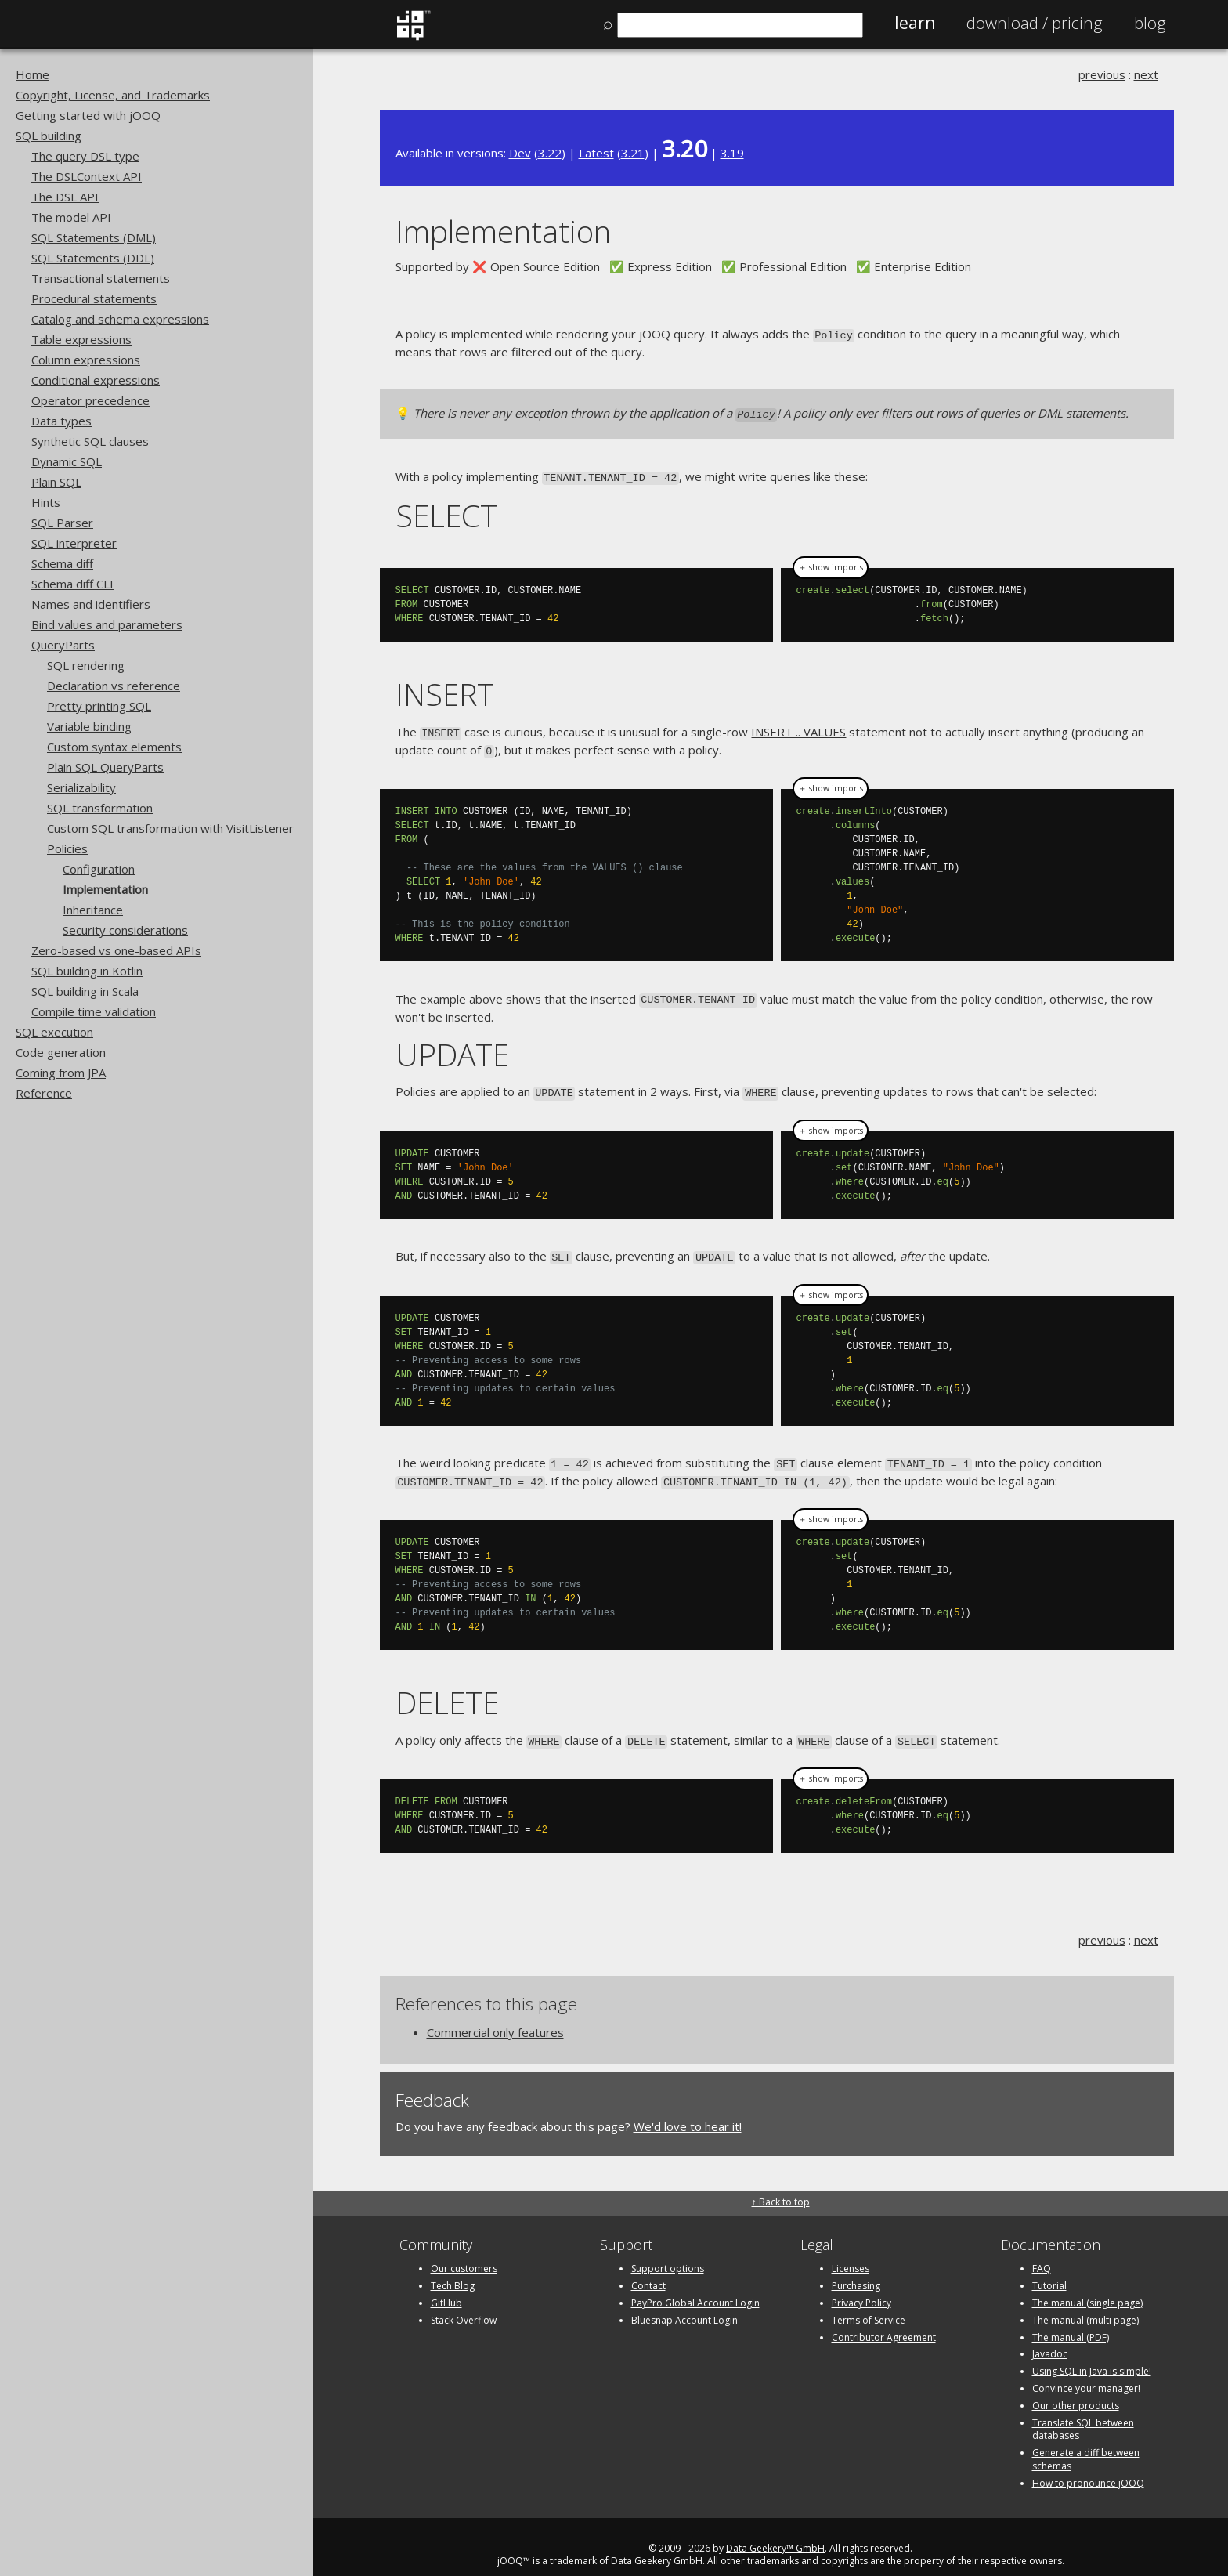 This screenshot has height=2576, width=1228. What do you see at coordinates (120, 319) in the screenshot?
I see `Catalog and schema expressions` at bounding box center [120, 319].